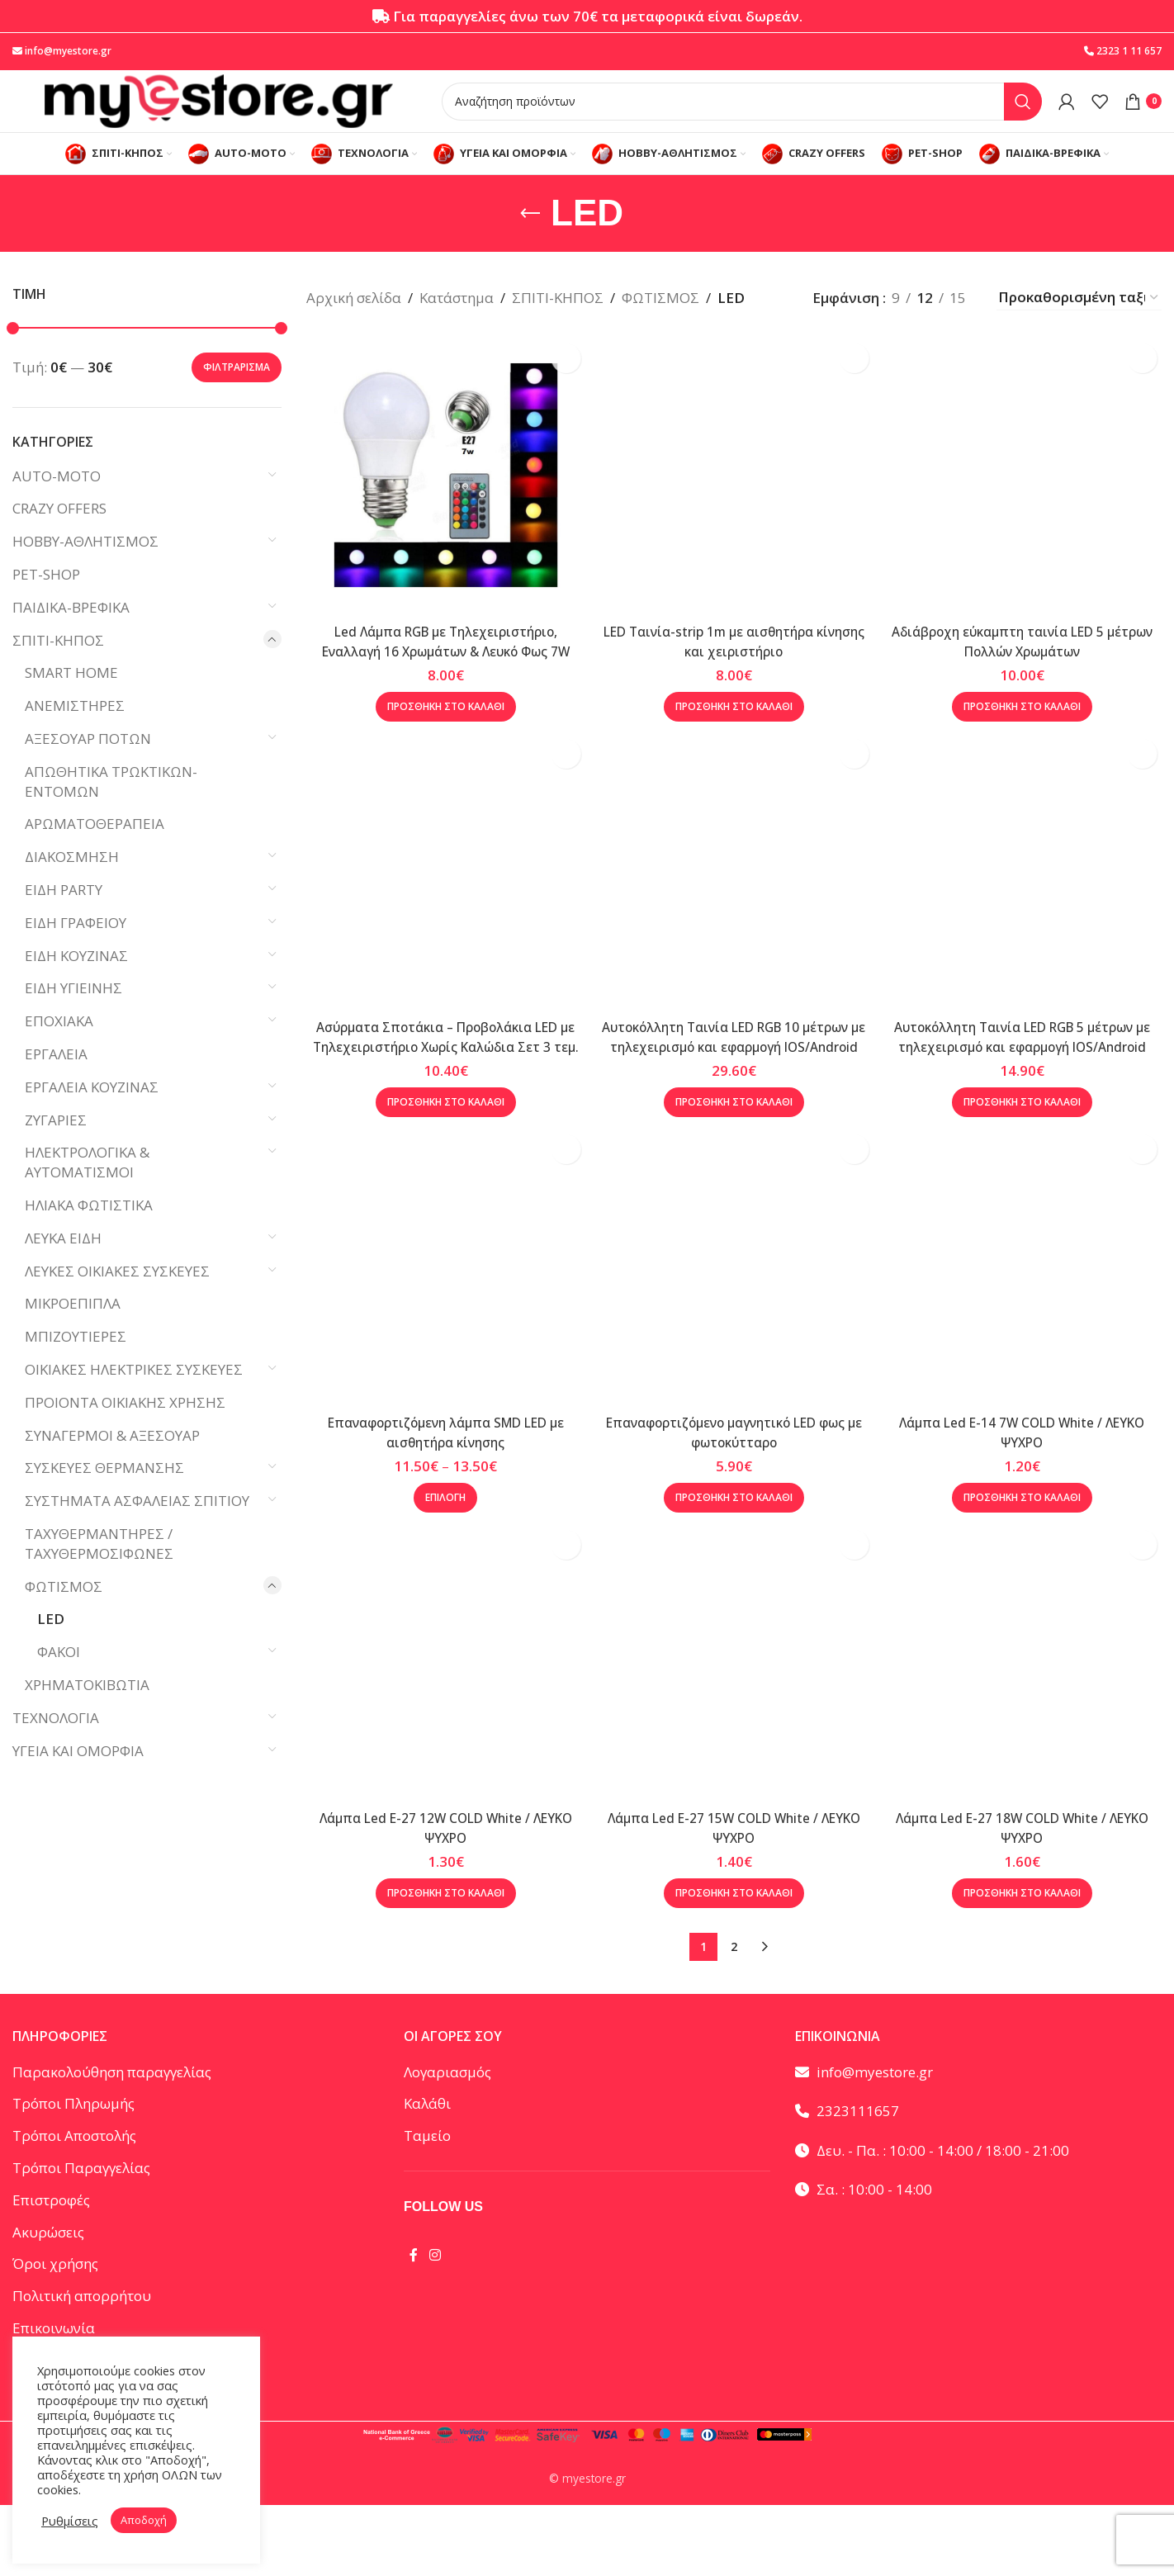 The width and height of the screenshot is (1174, 2576). Describe the element at coordinates (440, 916) in the screenshot. I see `[Ασύρματα Σποτάκια – Προβολάκια LED με Τηλεχειριστήριο Χωρίς Καλώδια Σετ 3 τεμ.]` at that location.